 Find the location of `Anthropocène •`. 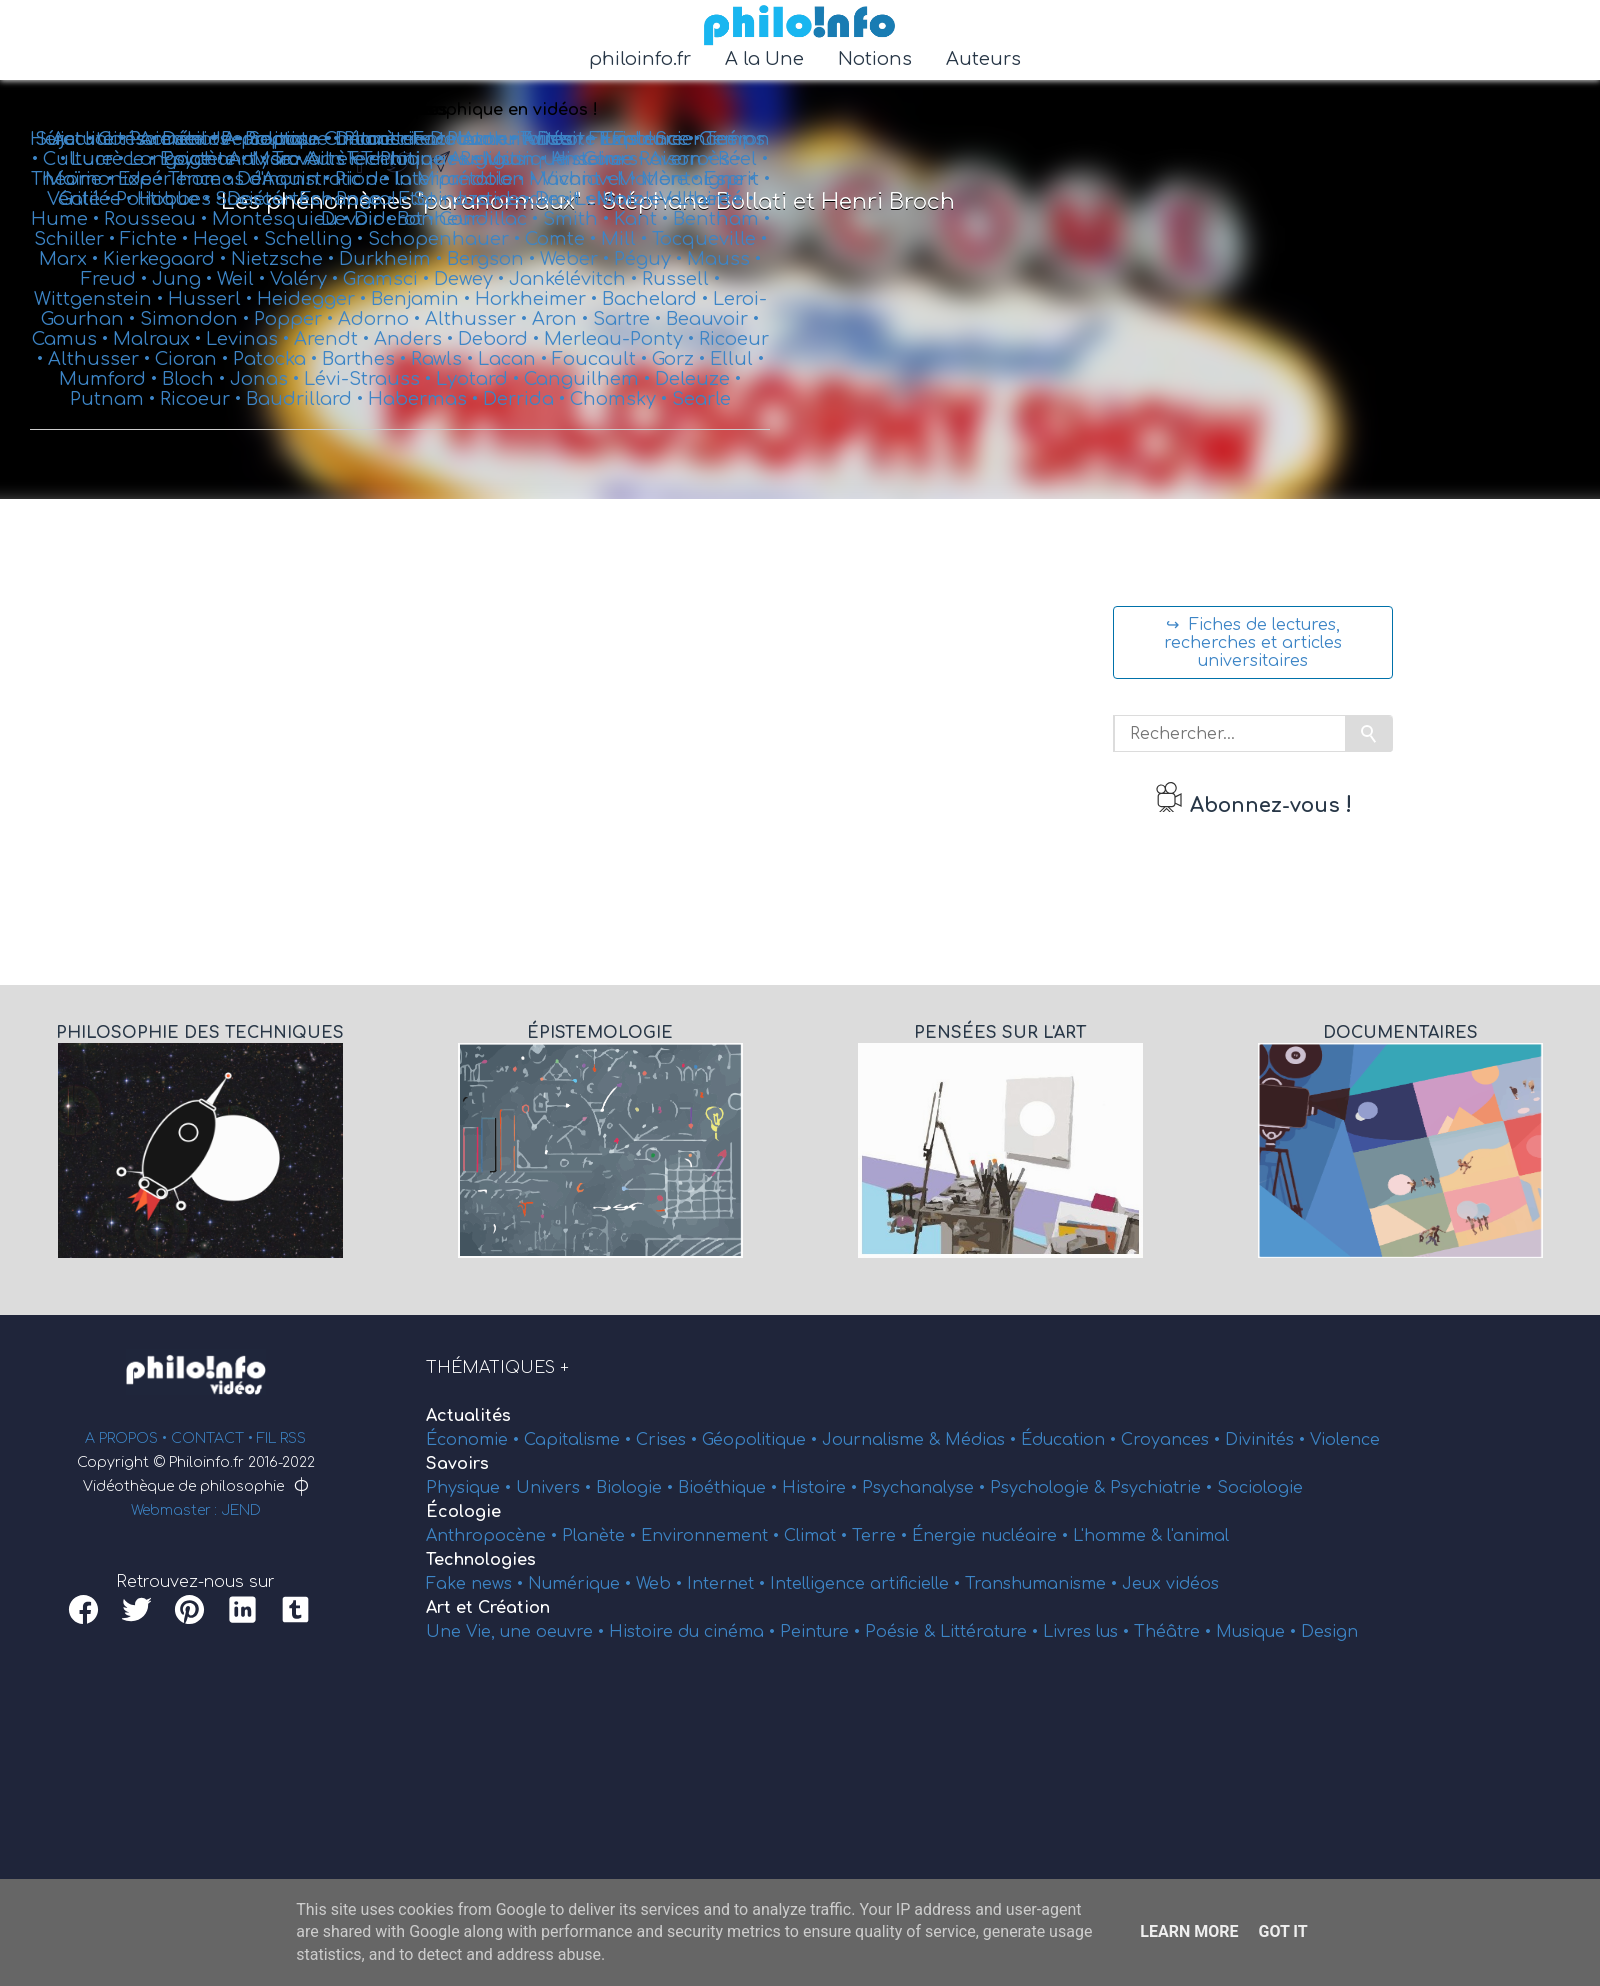

Anthropocène • is located at coordinates (494, 1536).